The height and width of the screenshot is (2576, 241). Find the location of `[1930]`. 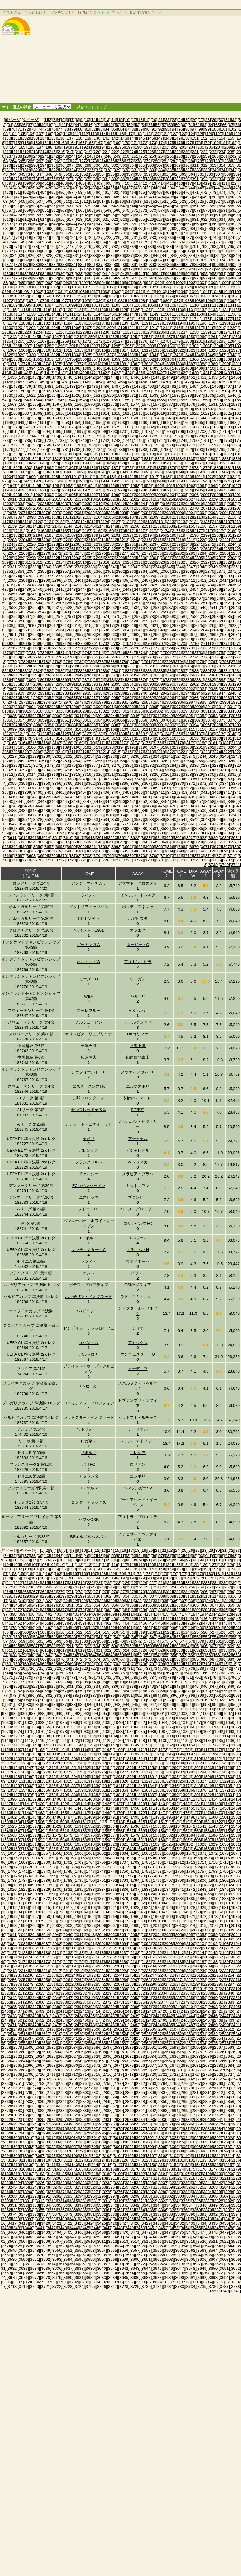

[1930] is located at coordinates (60, 481).